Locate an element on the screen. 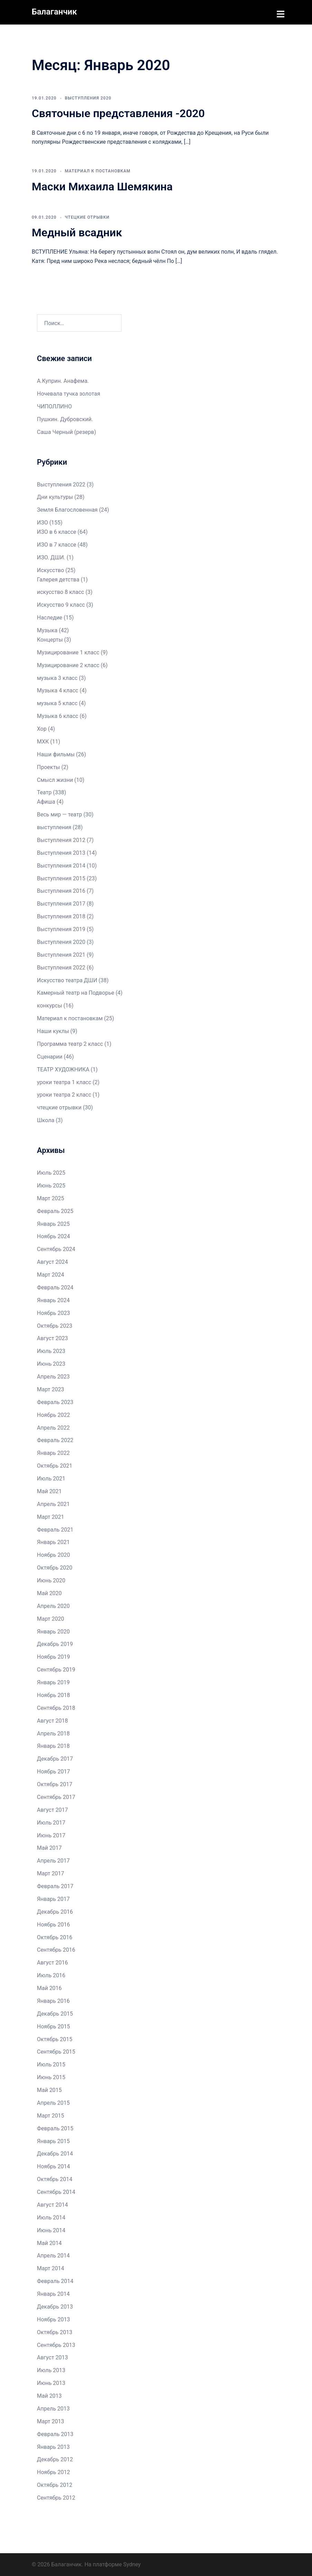 The height and width of the screenshot is (2576, 312). Выступления 2013 is located at coordinates (61, 852).